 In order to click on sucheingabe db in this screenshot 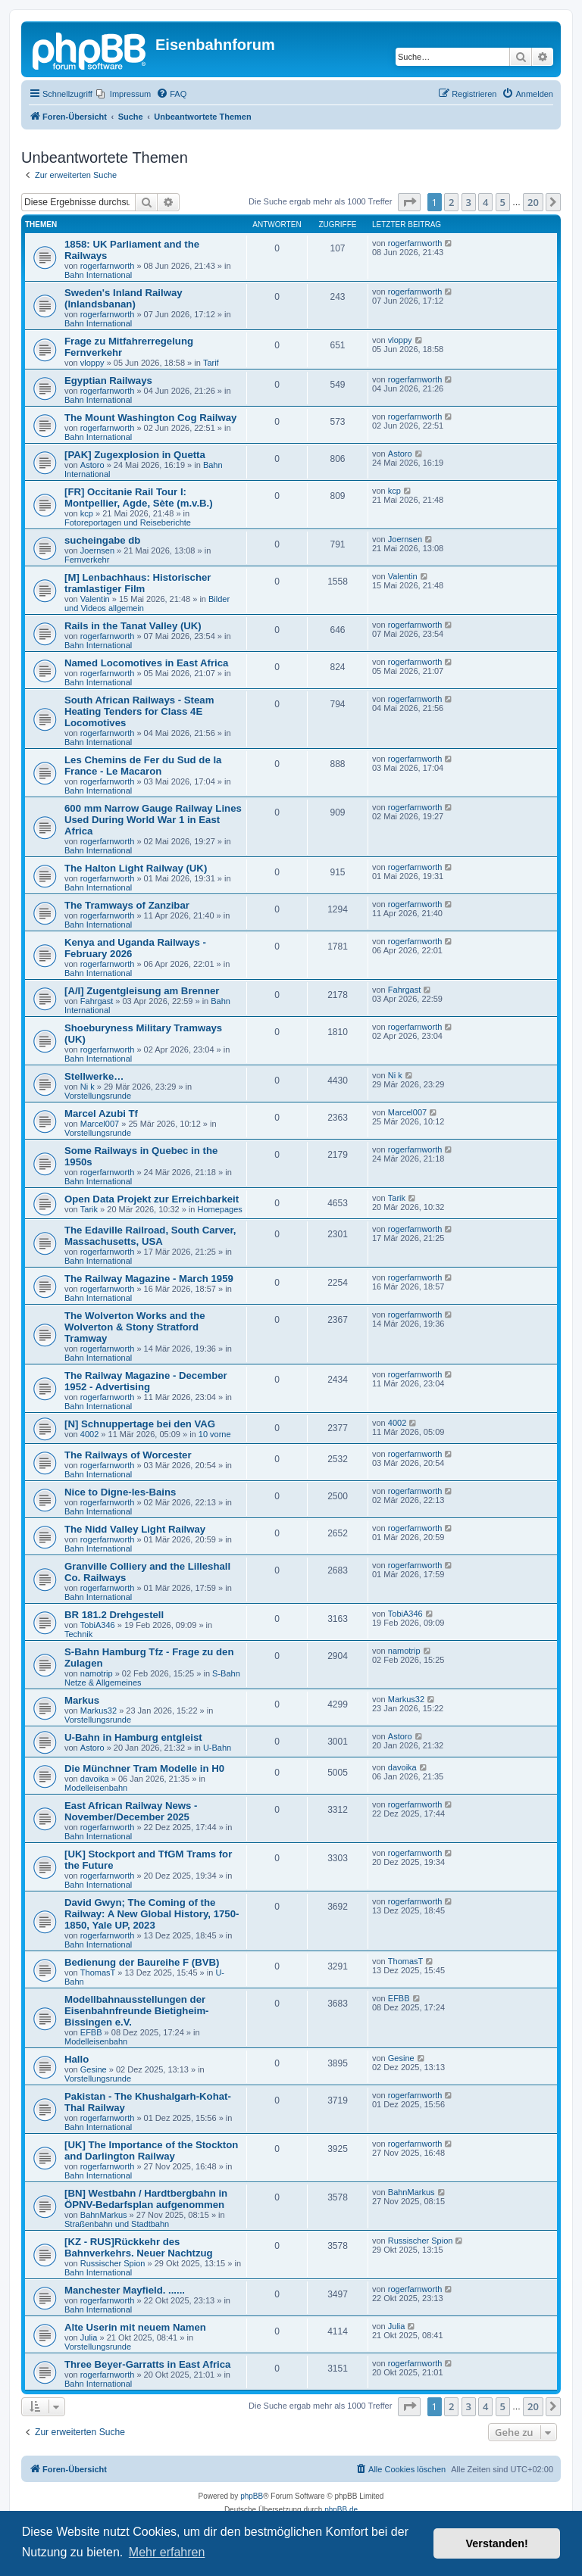, I will do `click(102, 540)`.